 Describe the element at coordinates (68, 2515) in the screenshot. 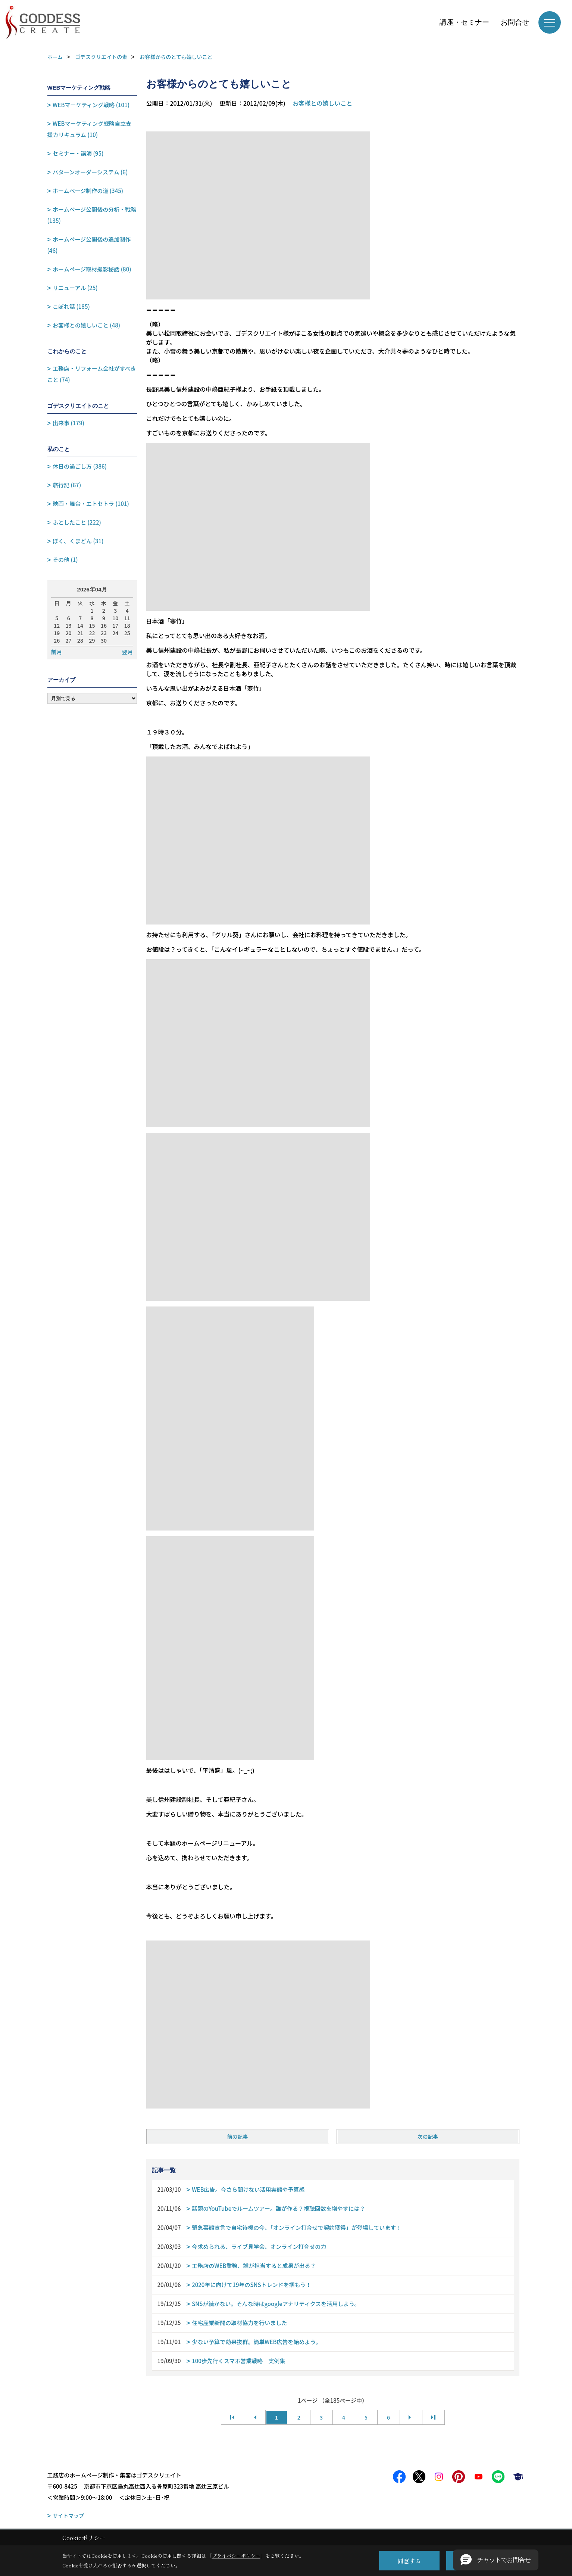

I see `サイトマップ` at that location.